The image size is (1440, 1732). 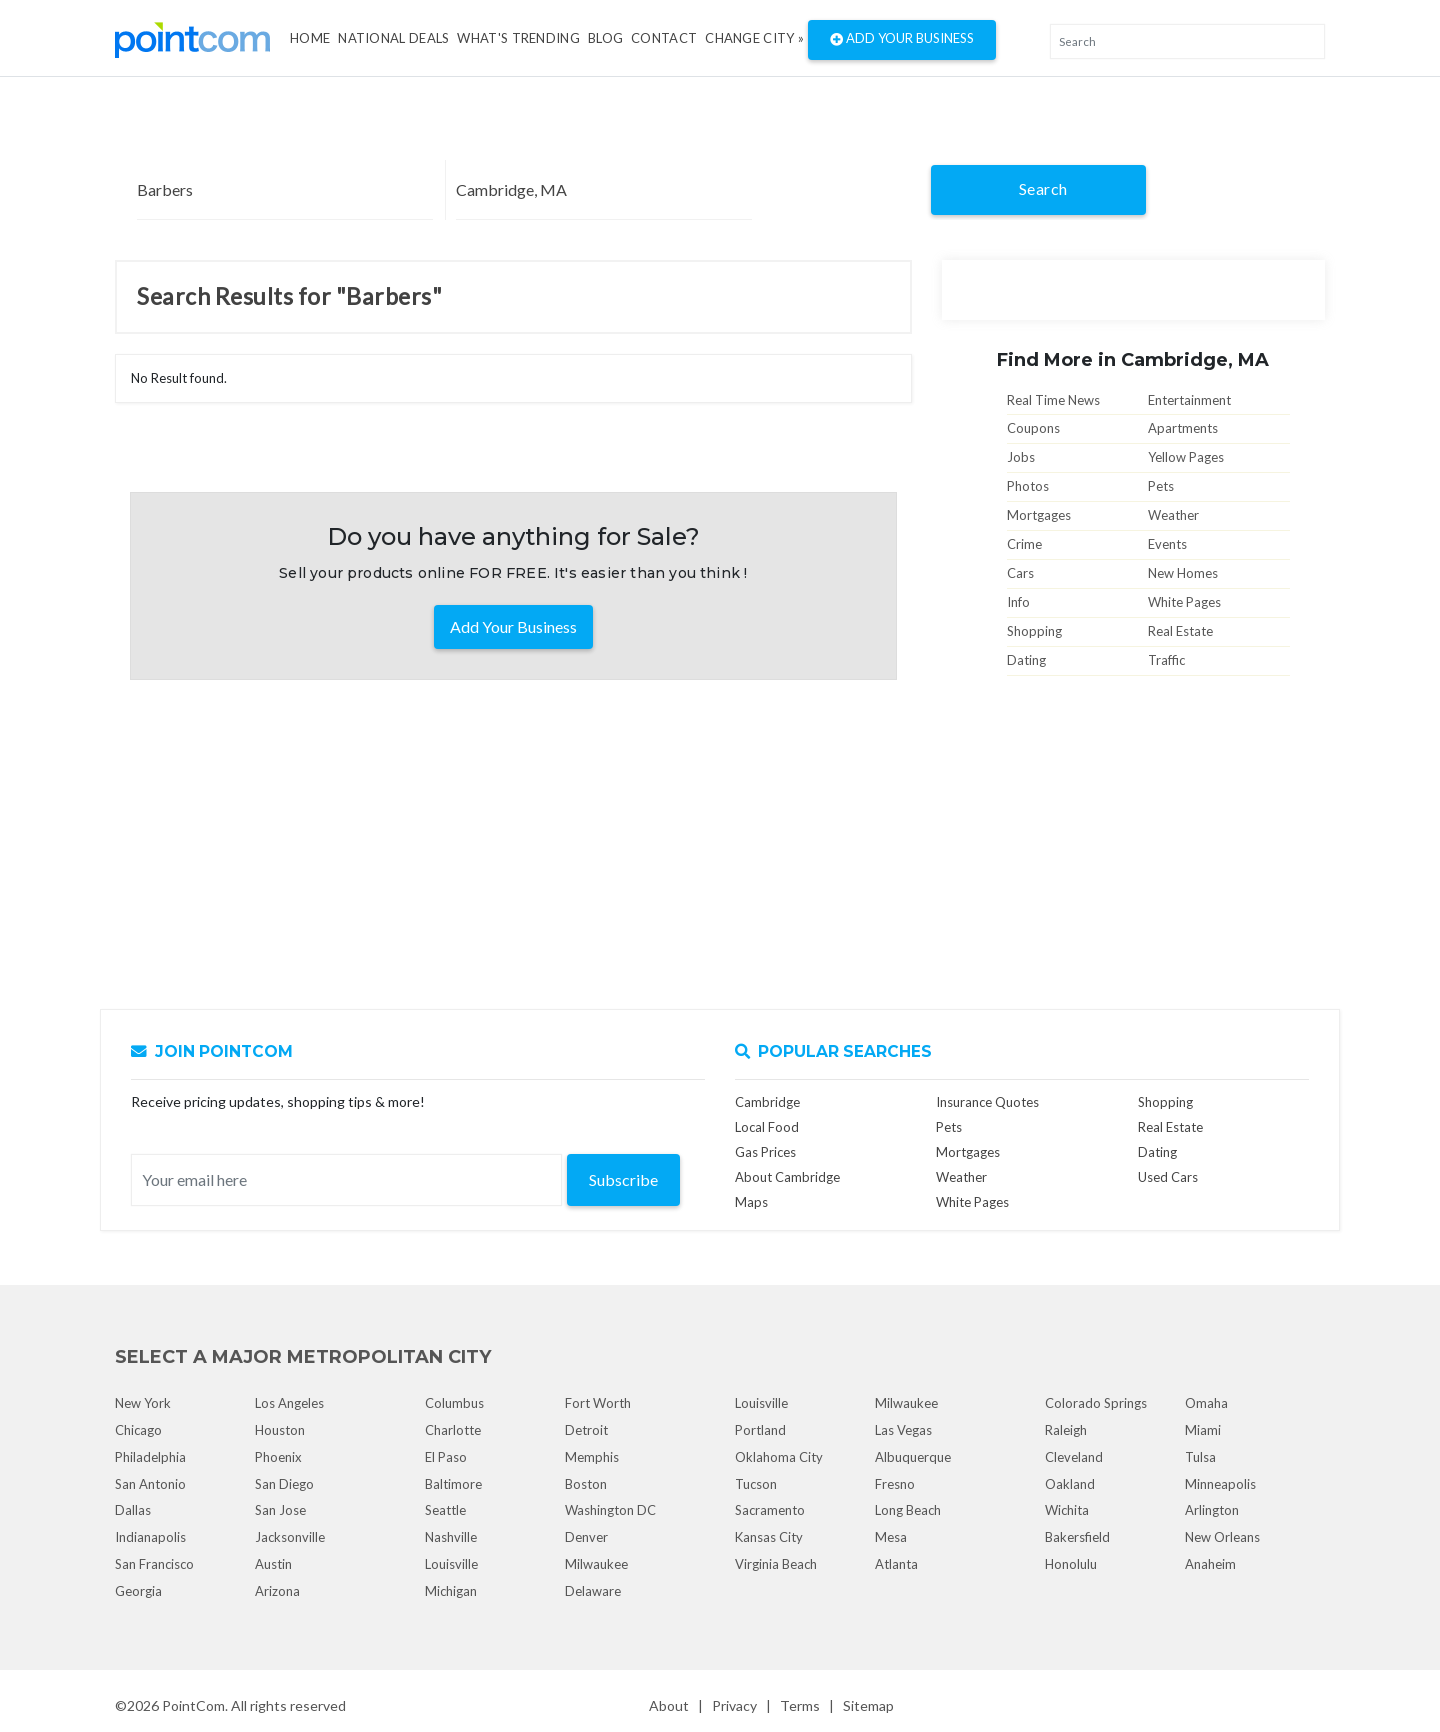 What do you see at coordinates (610, 1510) in the screenshot?
I see `Washington DC` at bounding box center [610, 1510].